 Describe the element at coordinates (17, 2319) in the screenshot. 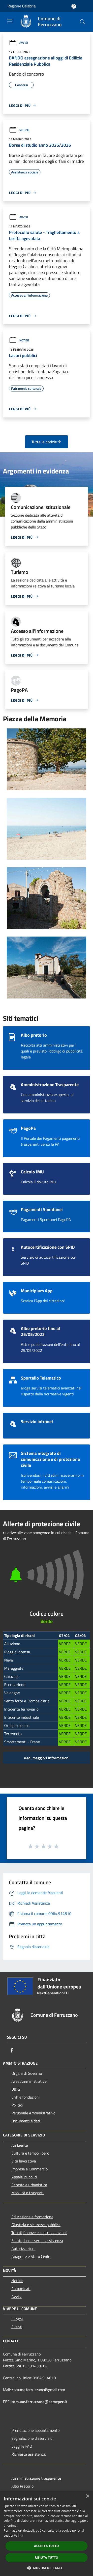

I see `Luoghi` at that location.